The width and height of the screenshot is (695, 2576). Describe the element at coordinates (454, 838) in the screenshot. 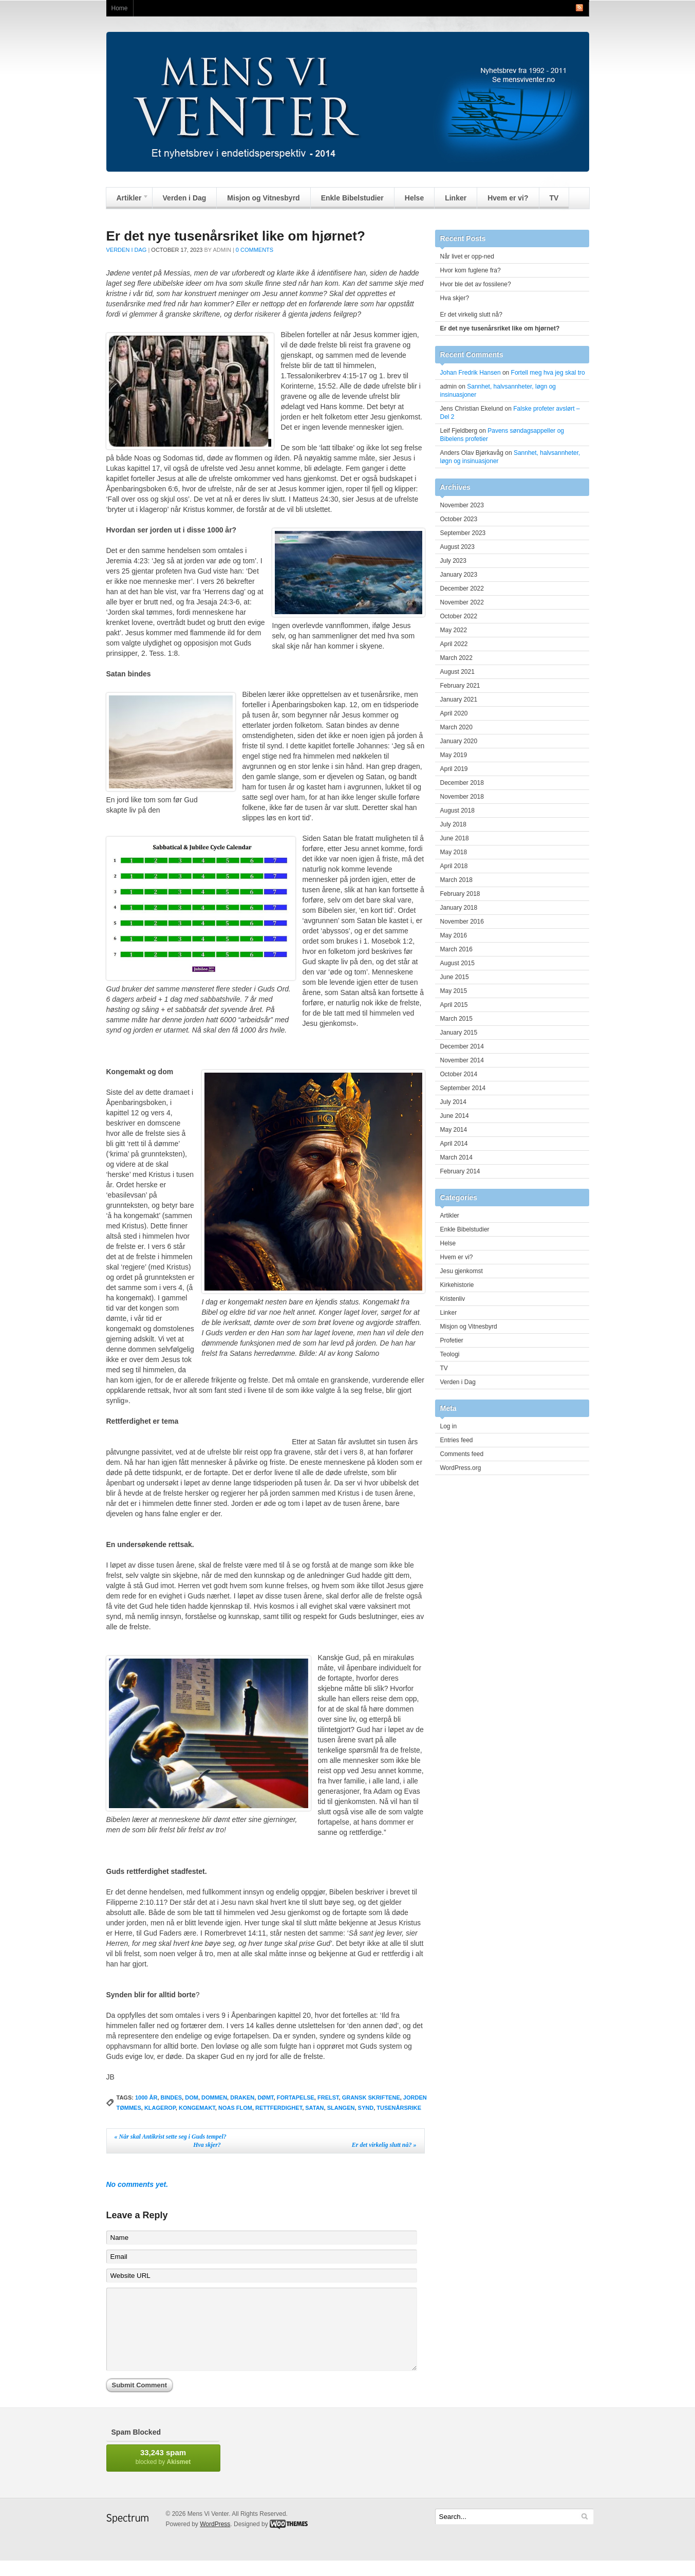

I see `June 2018` at that location.